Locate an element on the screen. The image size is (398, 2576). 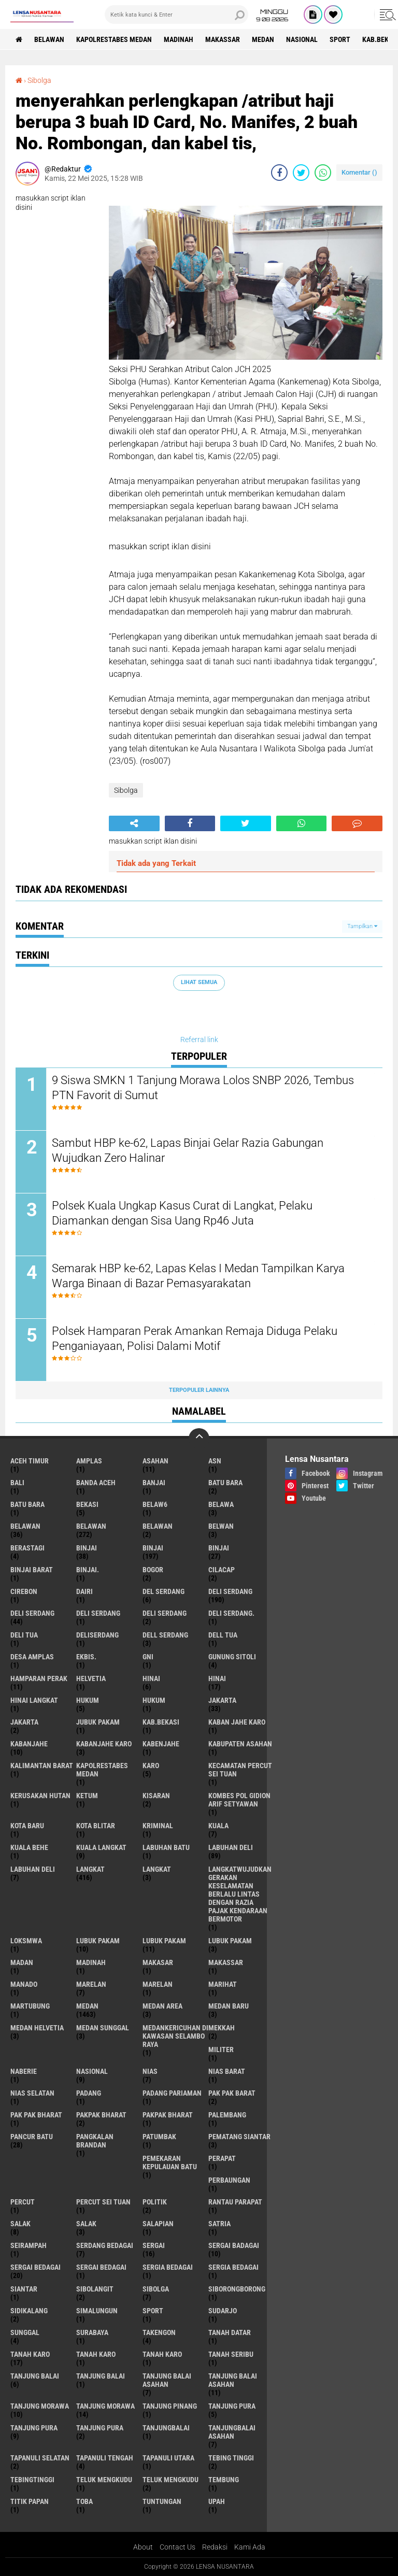
Sport is located at coordinates (340, 39).